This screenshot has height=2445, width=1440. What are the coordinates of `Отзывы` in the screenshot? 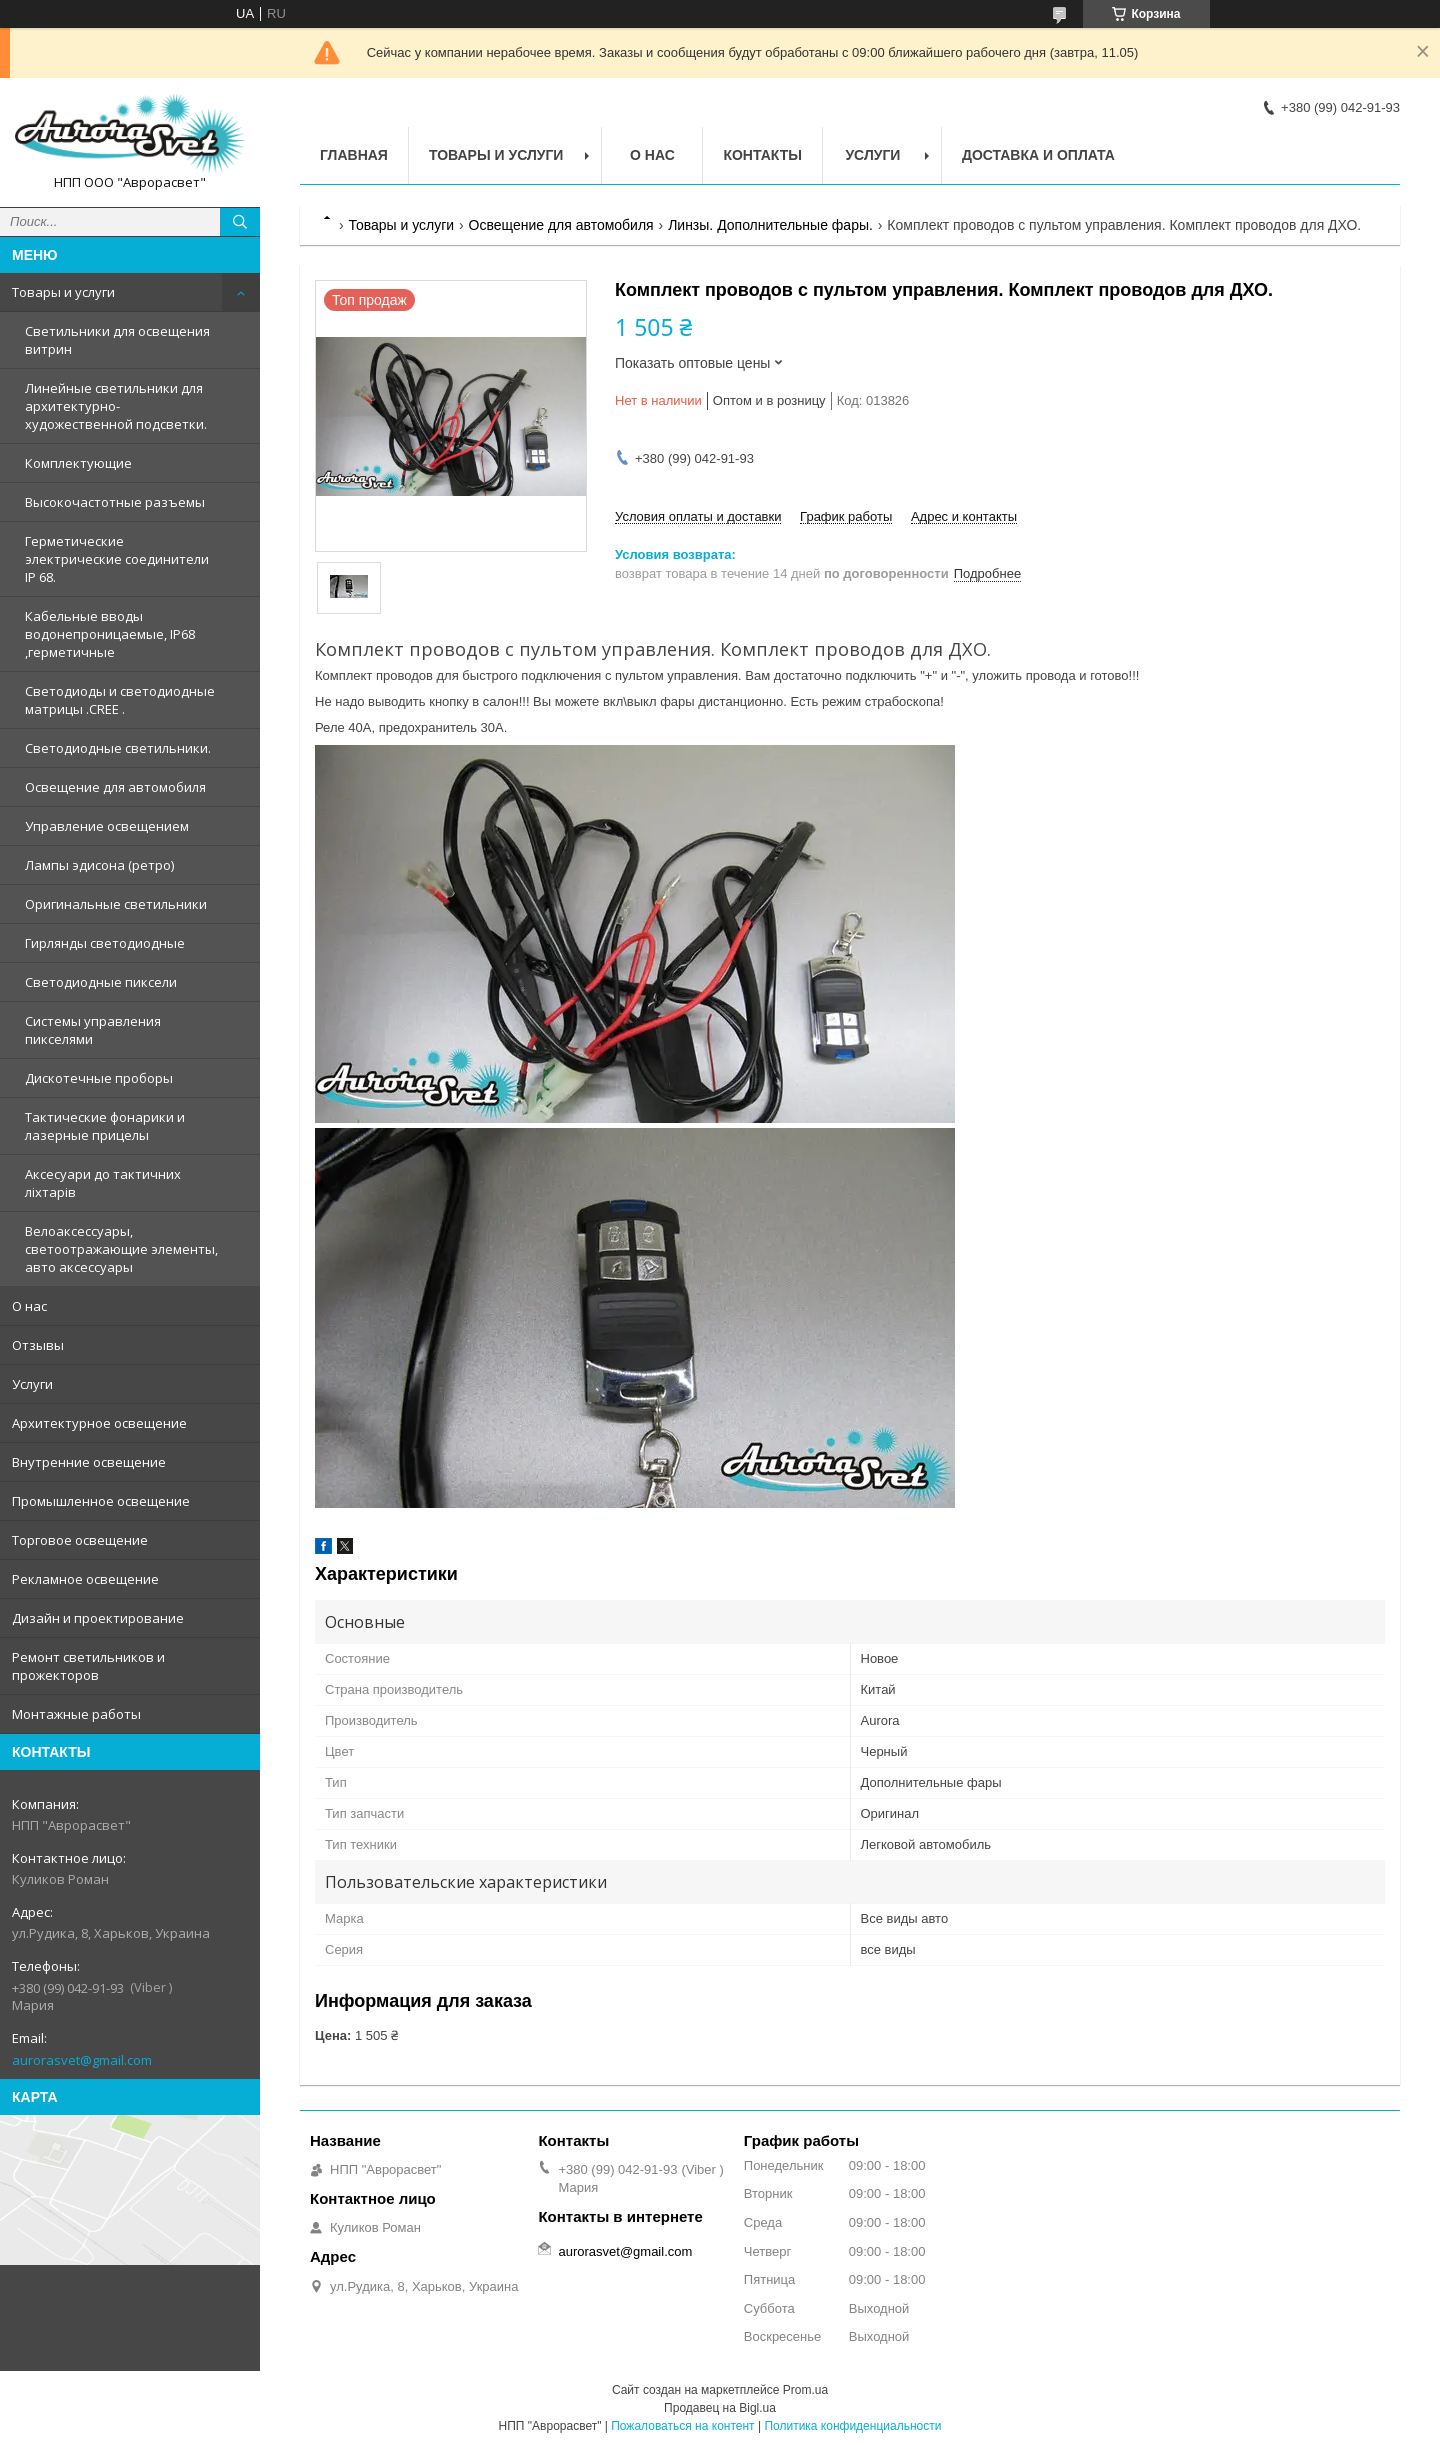 It's located at (38, 1345).